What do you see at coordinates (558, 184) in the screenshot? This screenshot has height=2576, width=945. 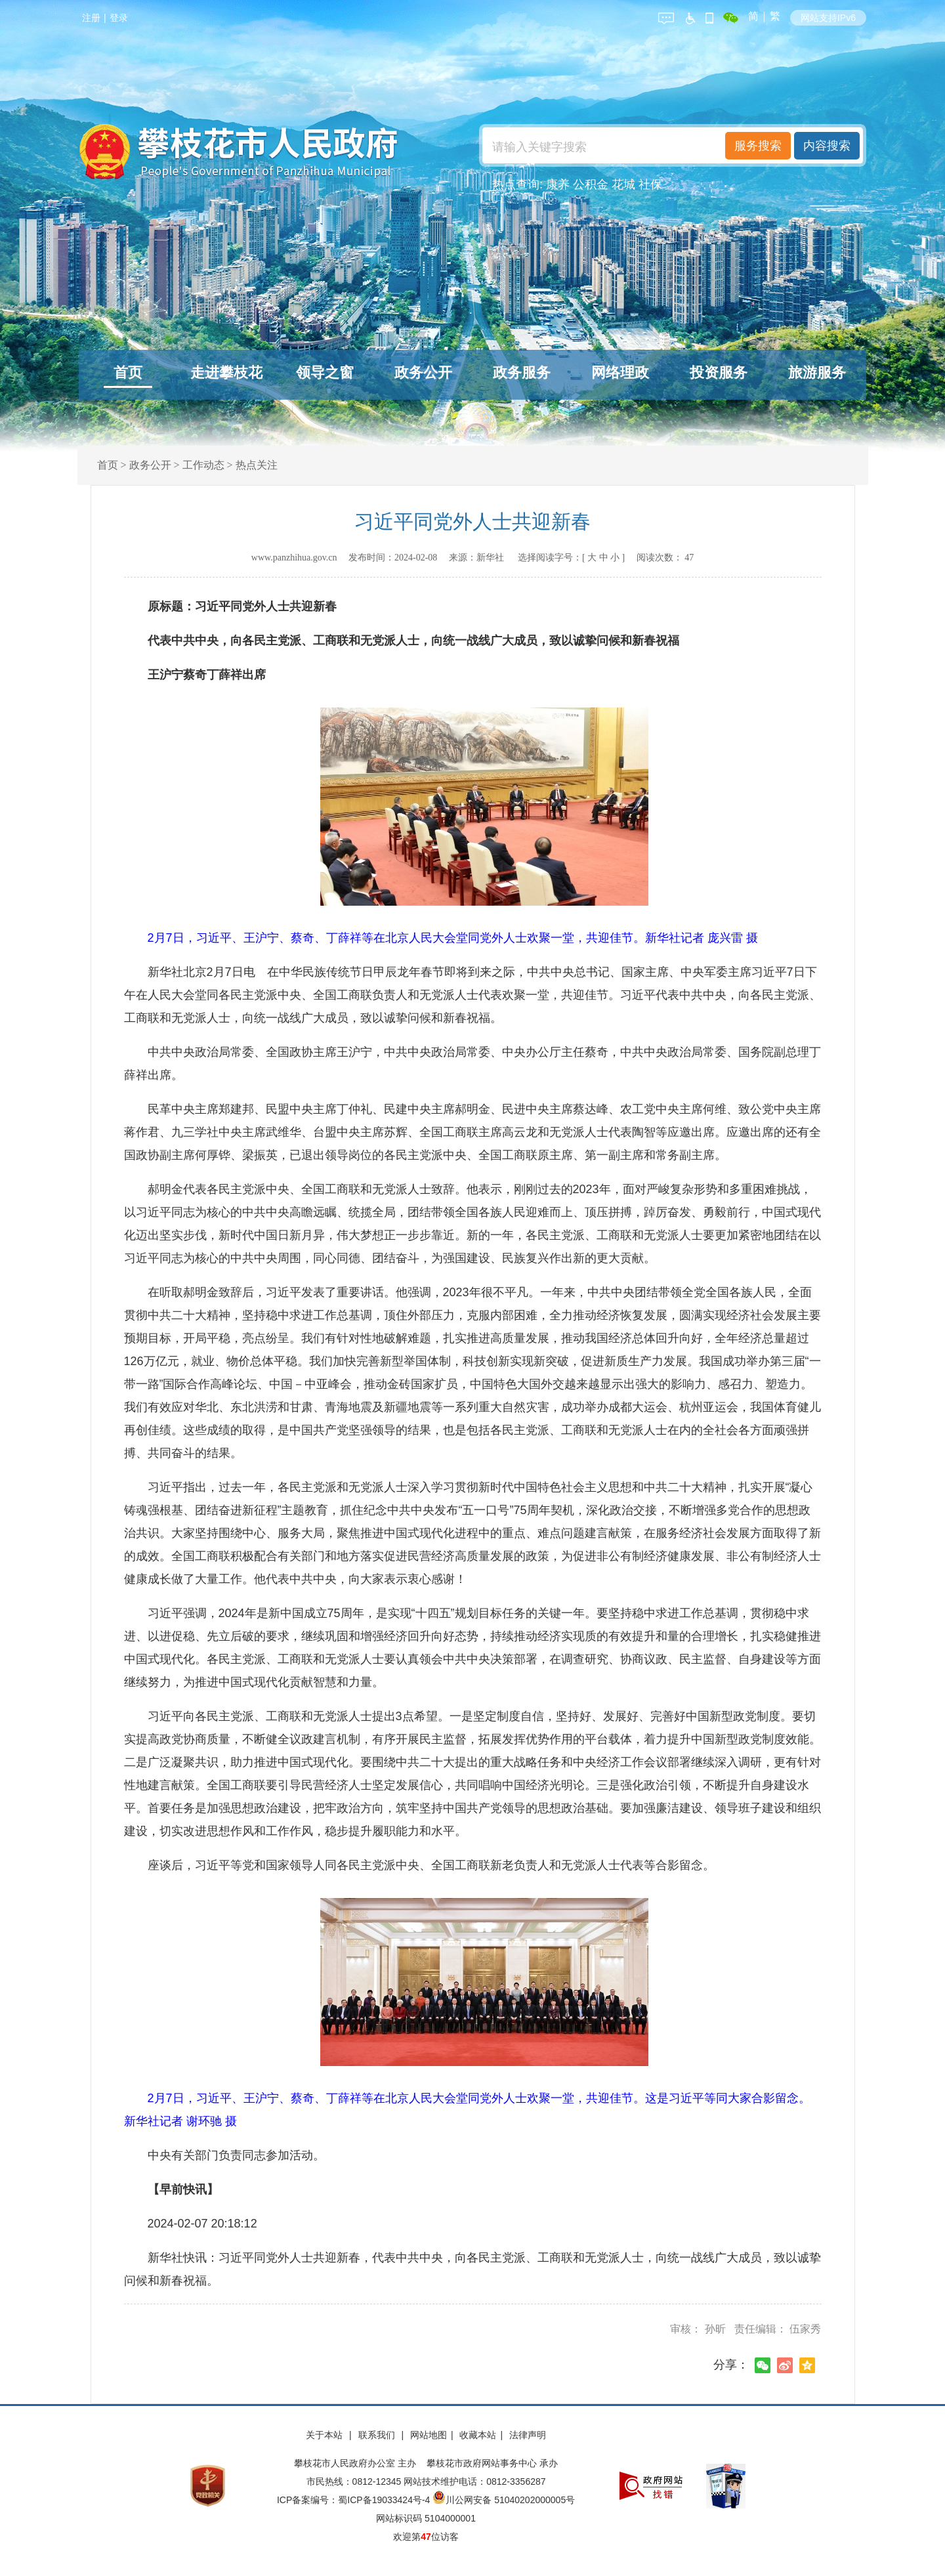 I see `康养` at bounding box center [558, 184].